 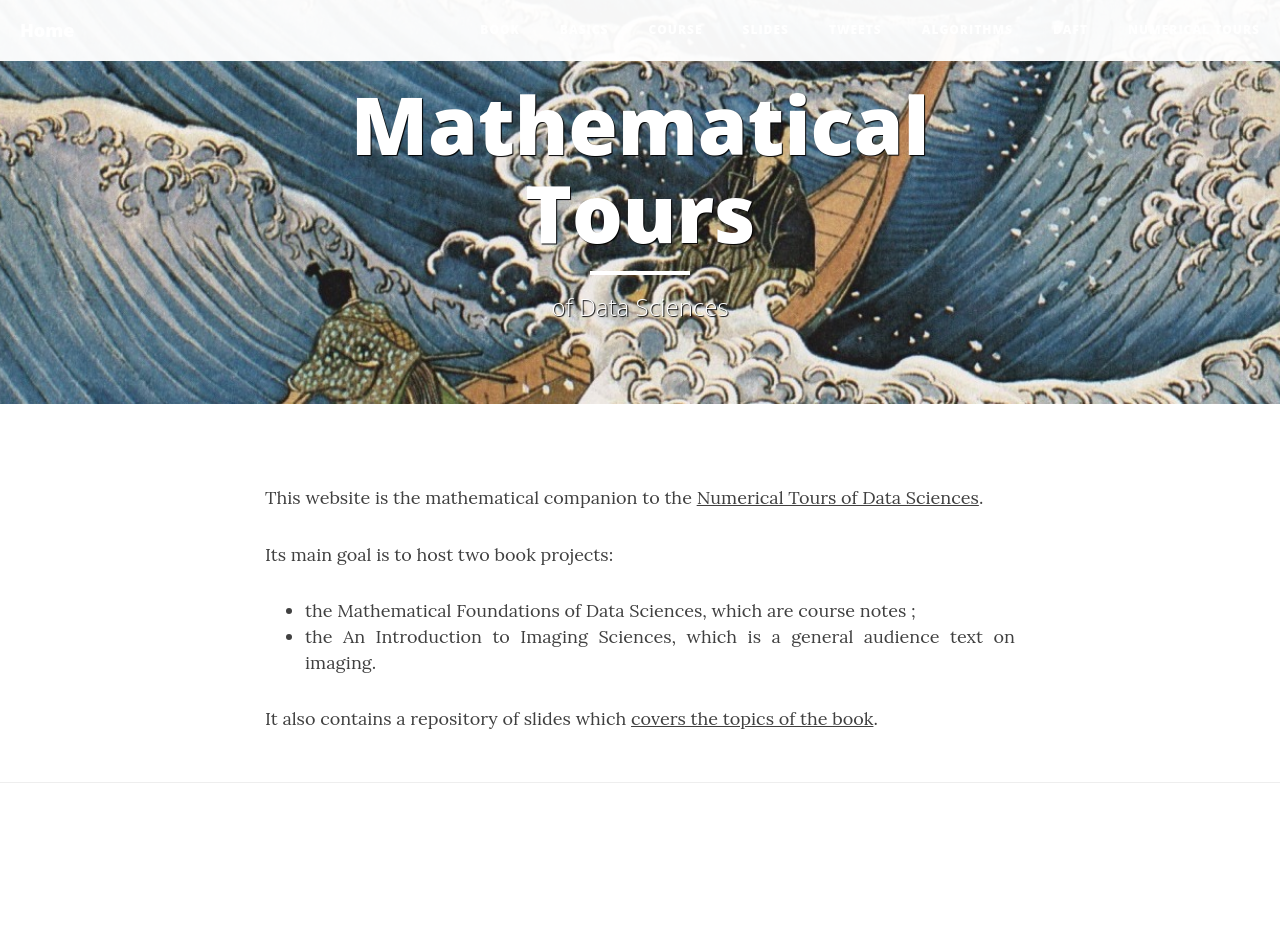 I want to click on covers the topics of the book, so click(x=752, y=718).